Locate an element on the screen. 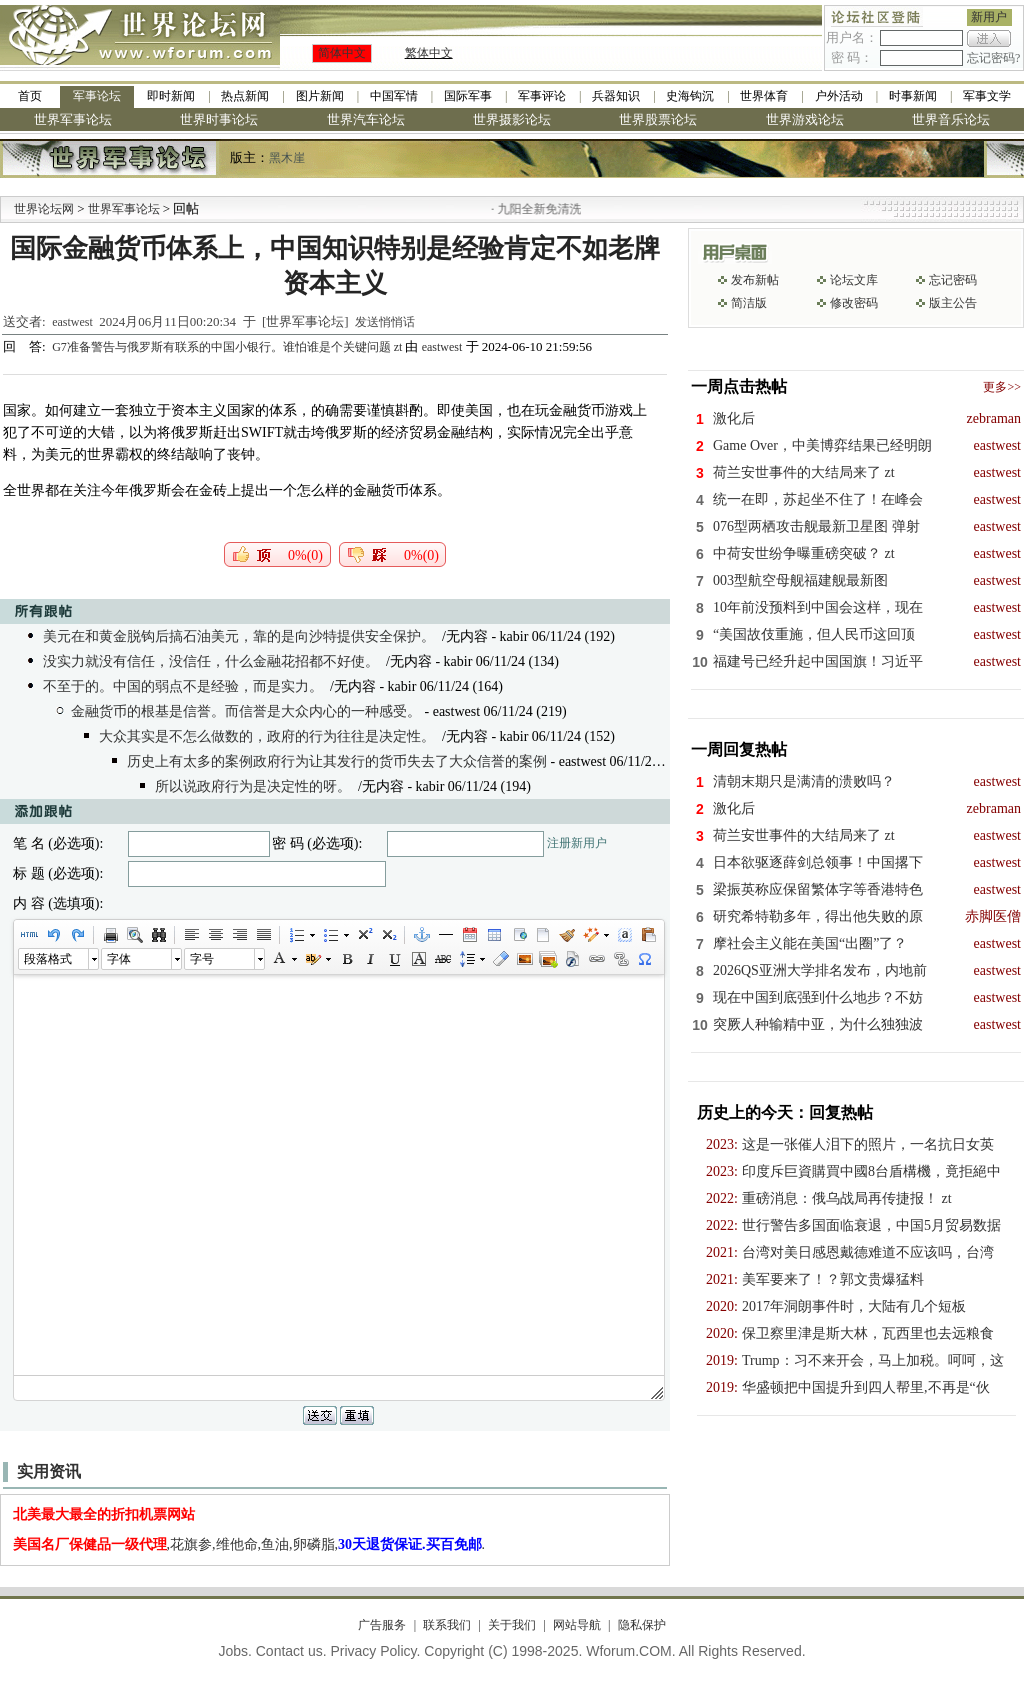  国际军事 is located at coordinates (468, 96).